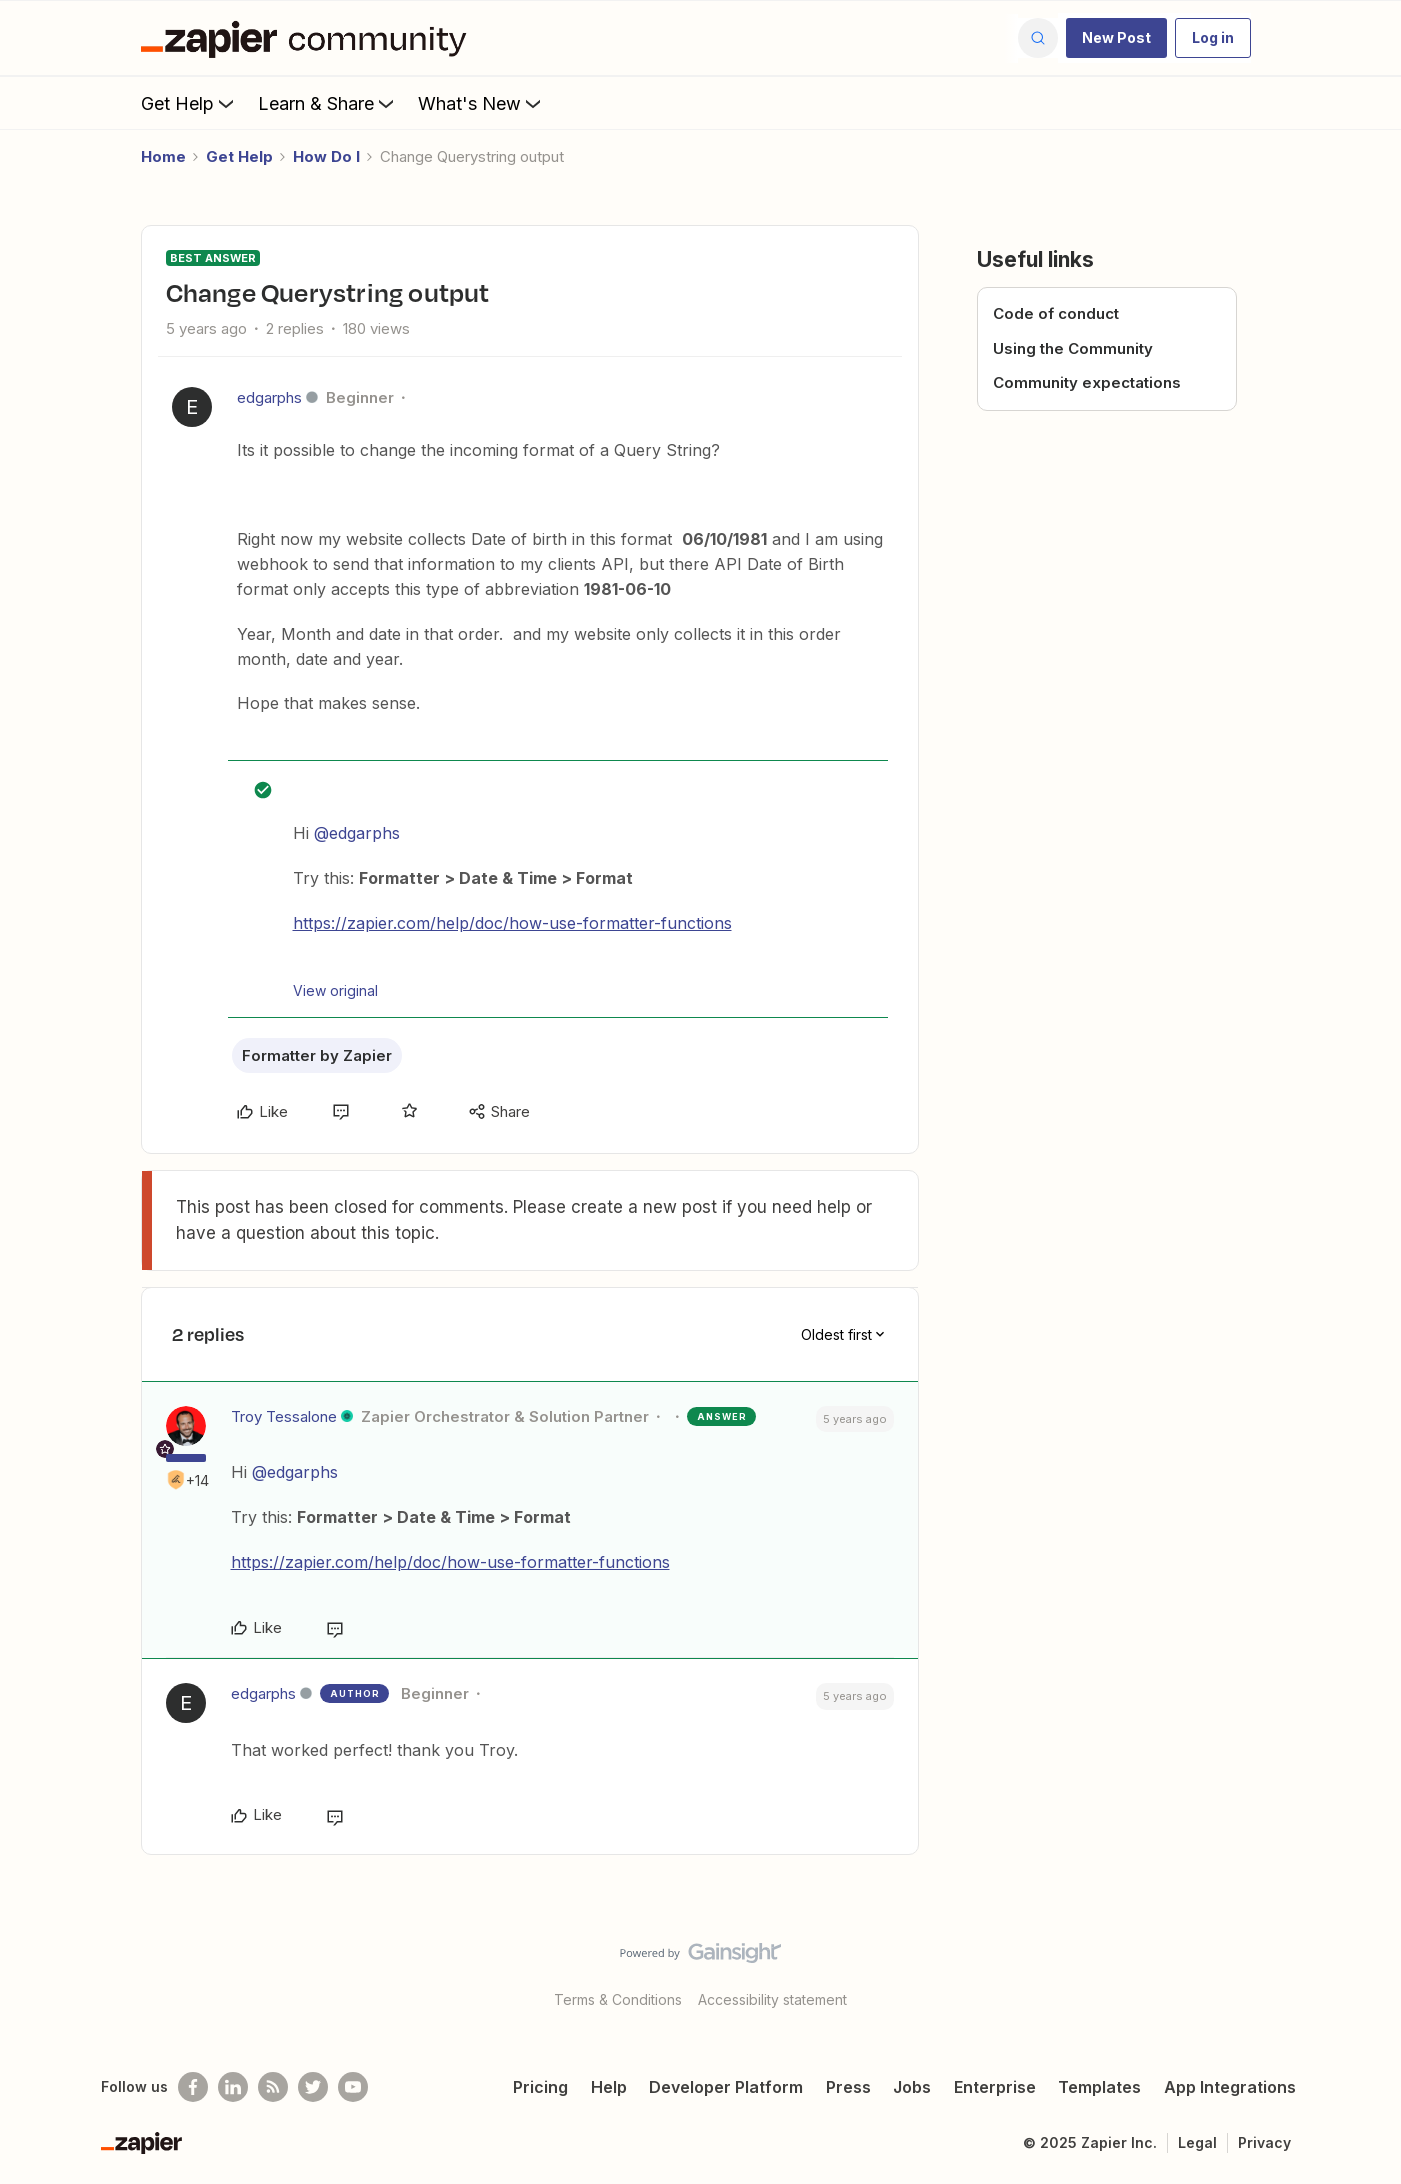 This screenshot has height=2184, width=1401. I want to click on https://zapier.com/help/doc/how-use-formatter-functions, so click(512, 923).